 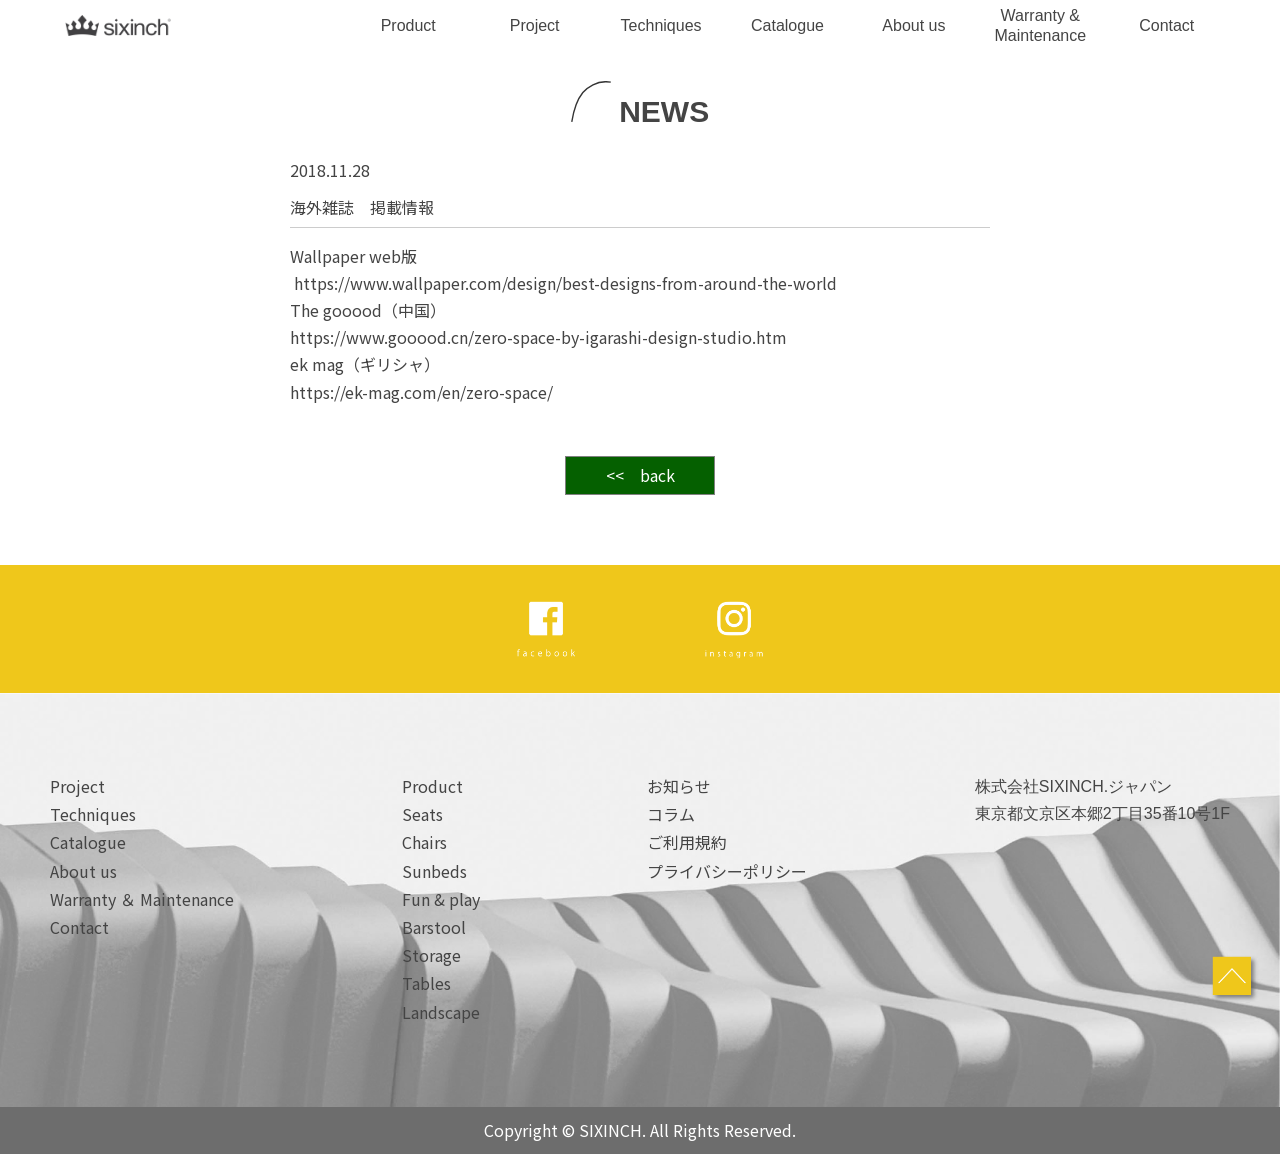 What do you see at coordinates (661, 25) in the screenshot?
I see `Techniques` at bounding box center [661, 25].